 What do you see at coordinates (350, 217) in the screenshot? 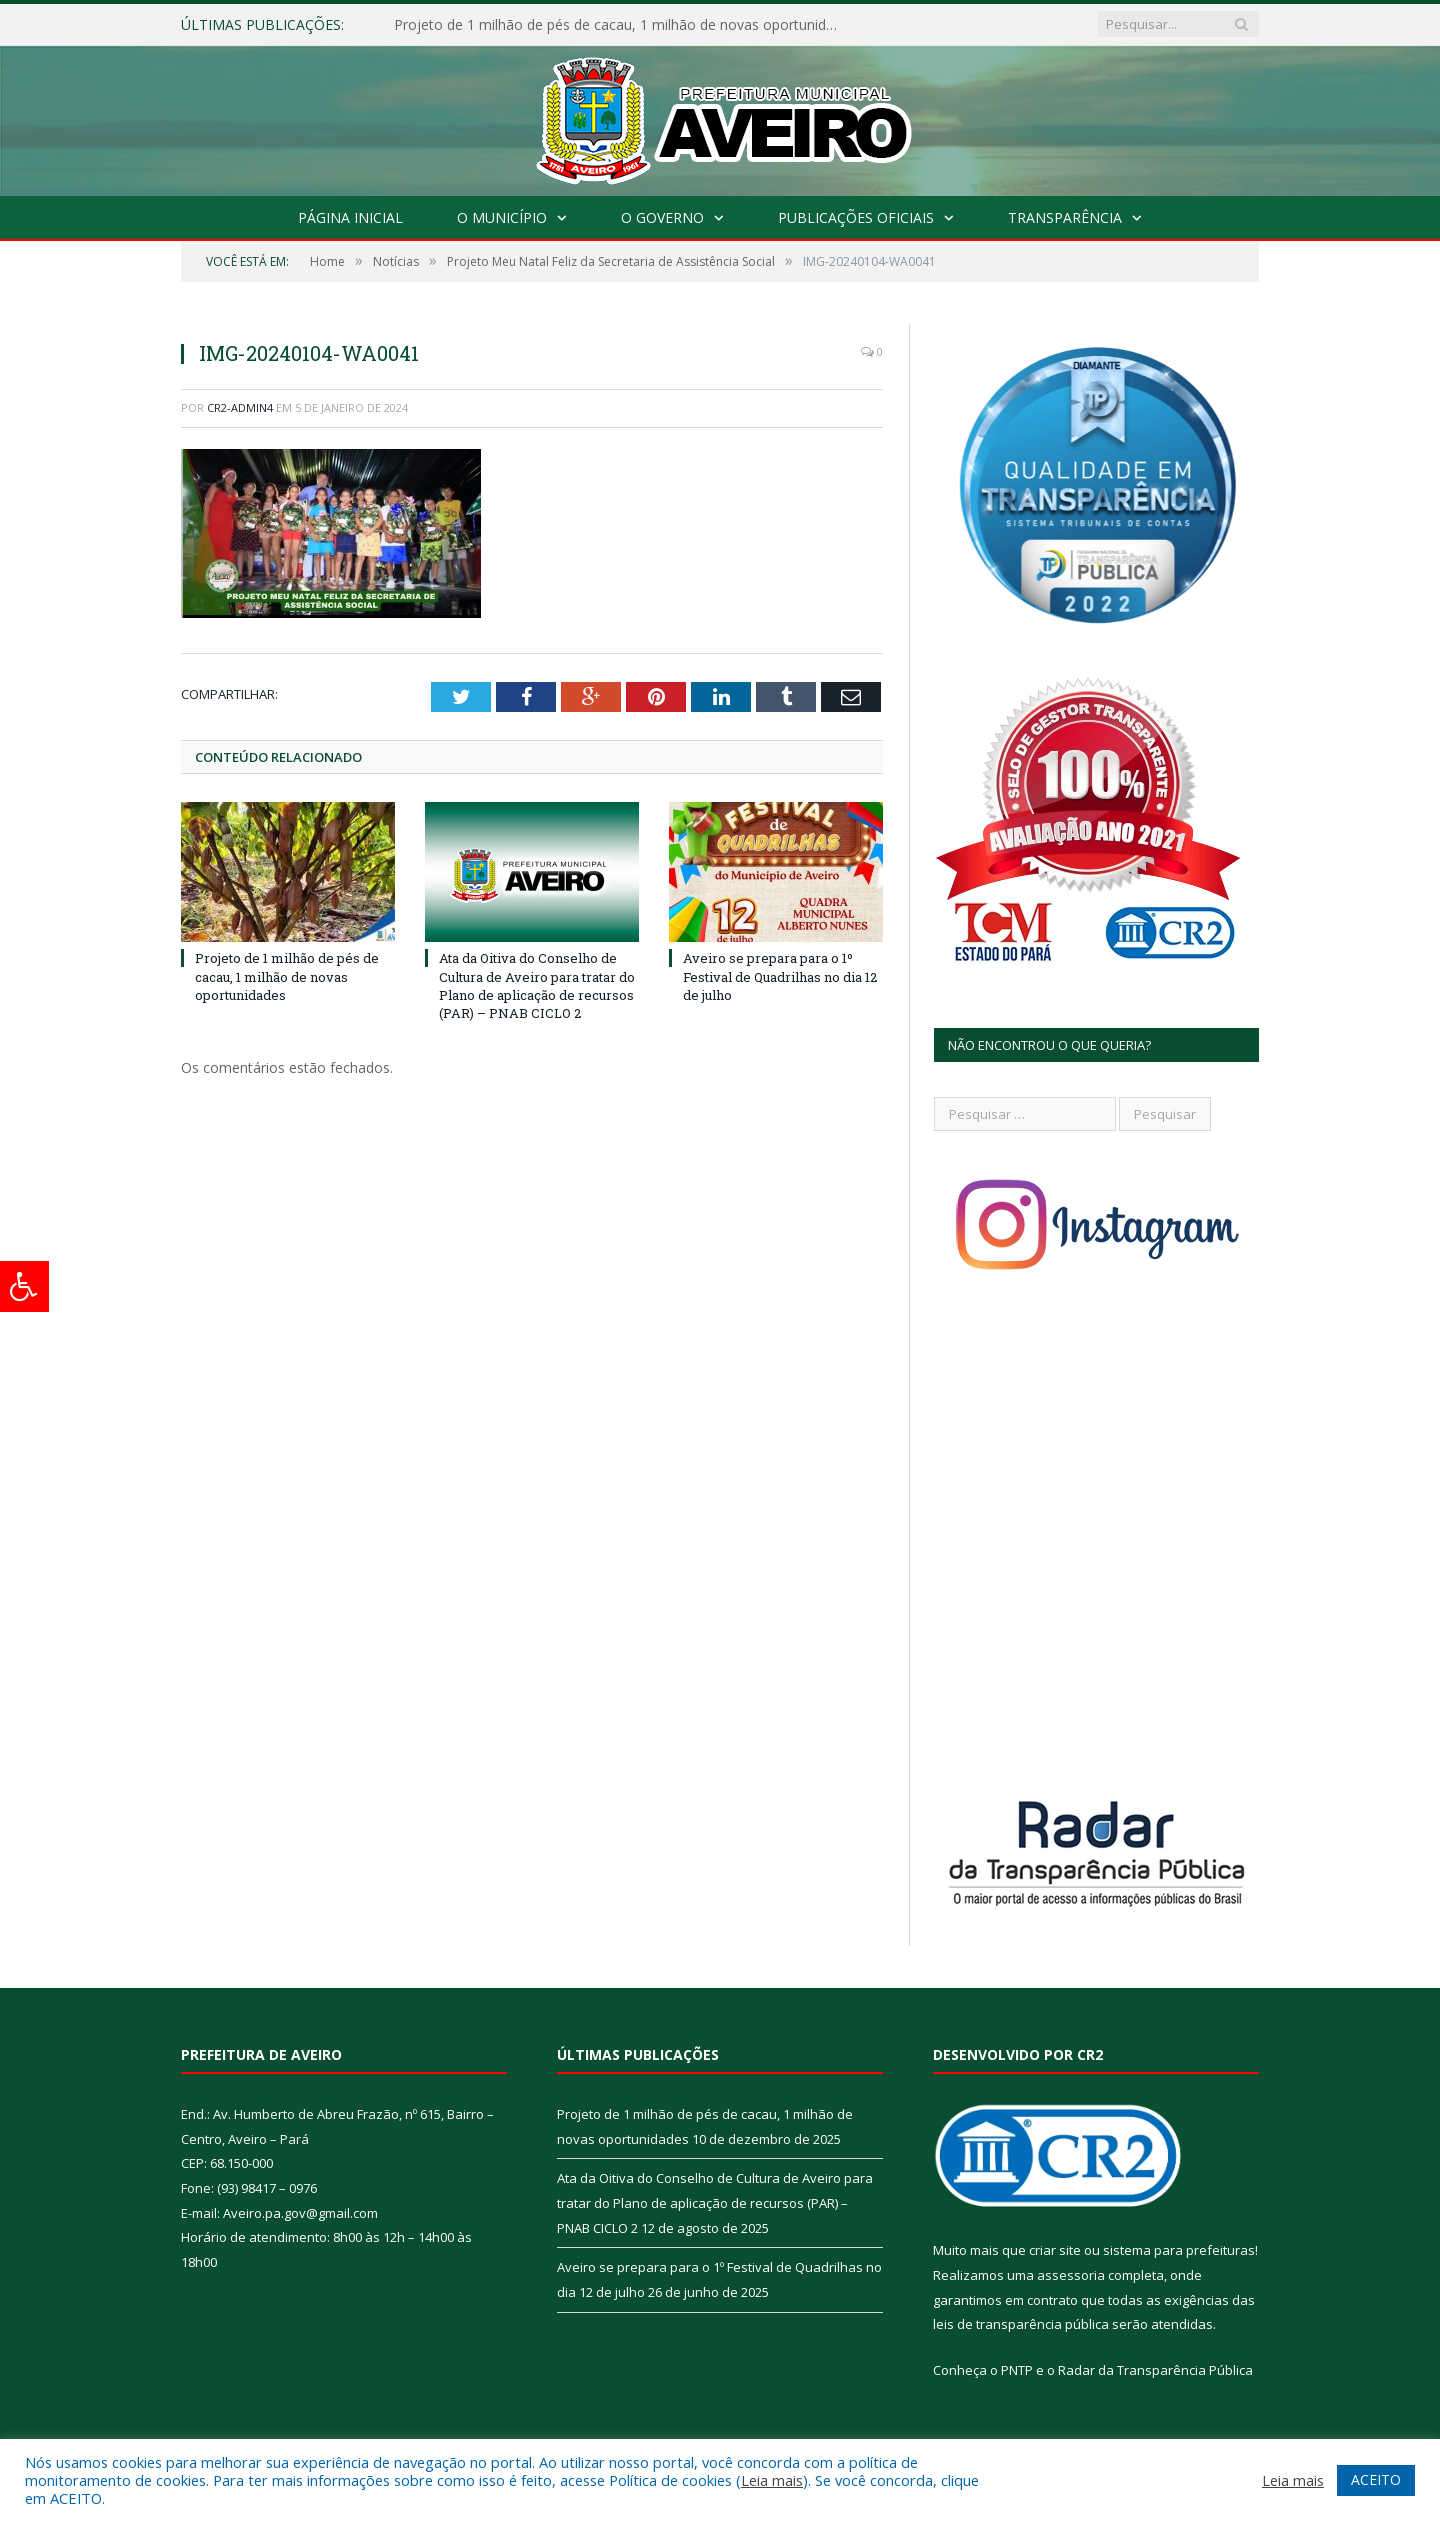
I see `Página Inicial` at bounding box center [350, 217].